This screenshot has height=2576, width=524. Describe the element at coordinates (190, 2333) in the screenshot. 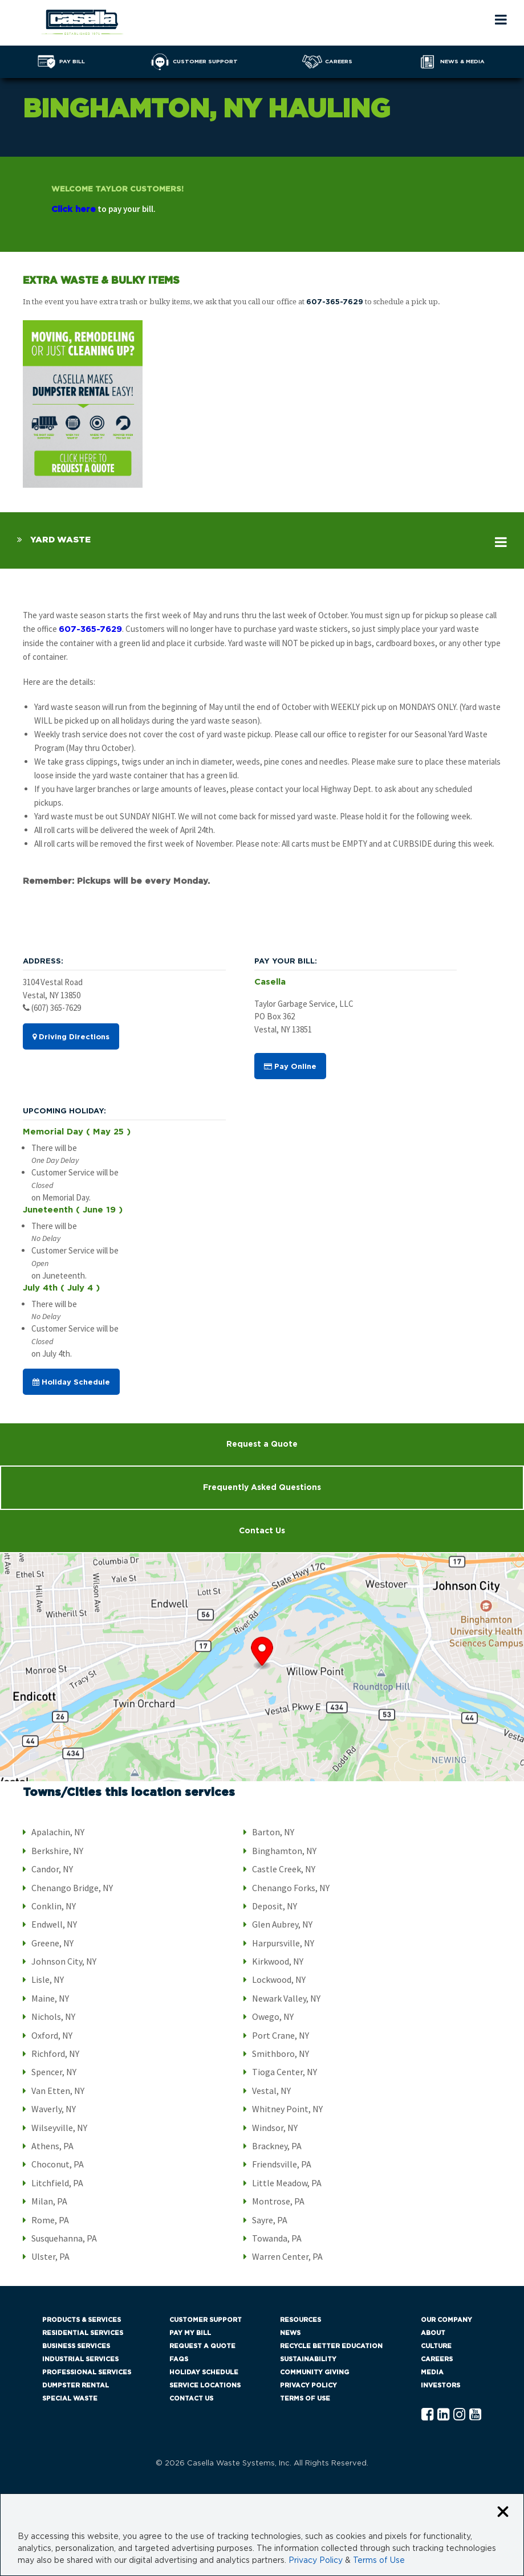

I see `Pay My Bill` at that location.